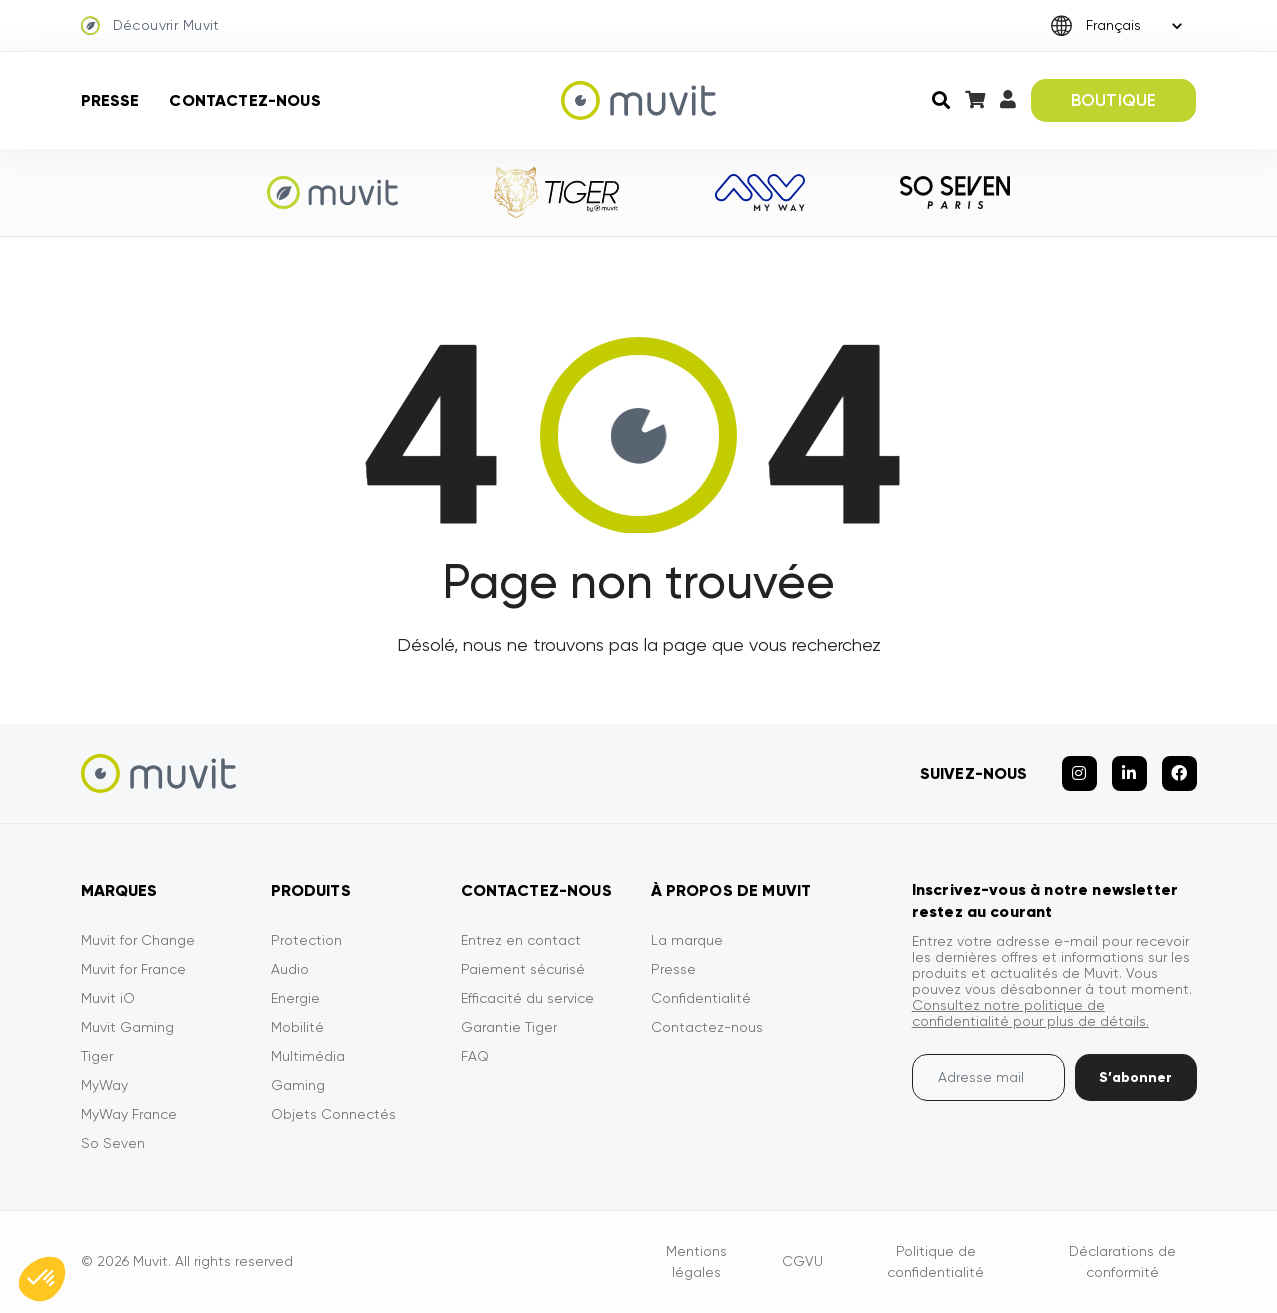 The width and height of the screenshot is (1277, 1313). What do you see at coordinates (133, 969) in the screenshot?
I see `Muvit for France` at bounding box center [133, 969].